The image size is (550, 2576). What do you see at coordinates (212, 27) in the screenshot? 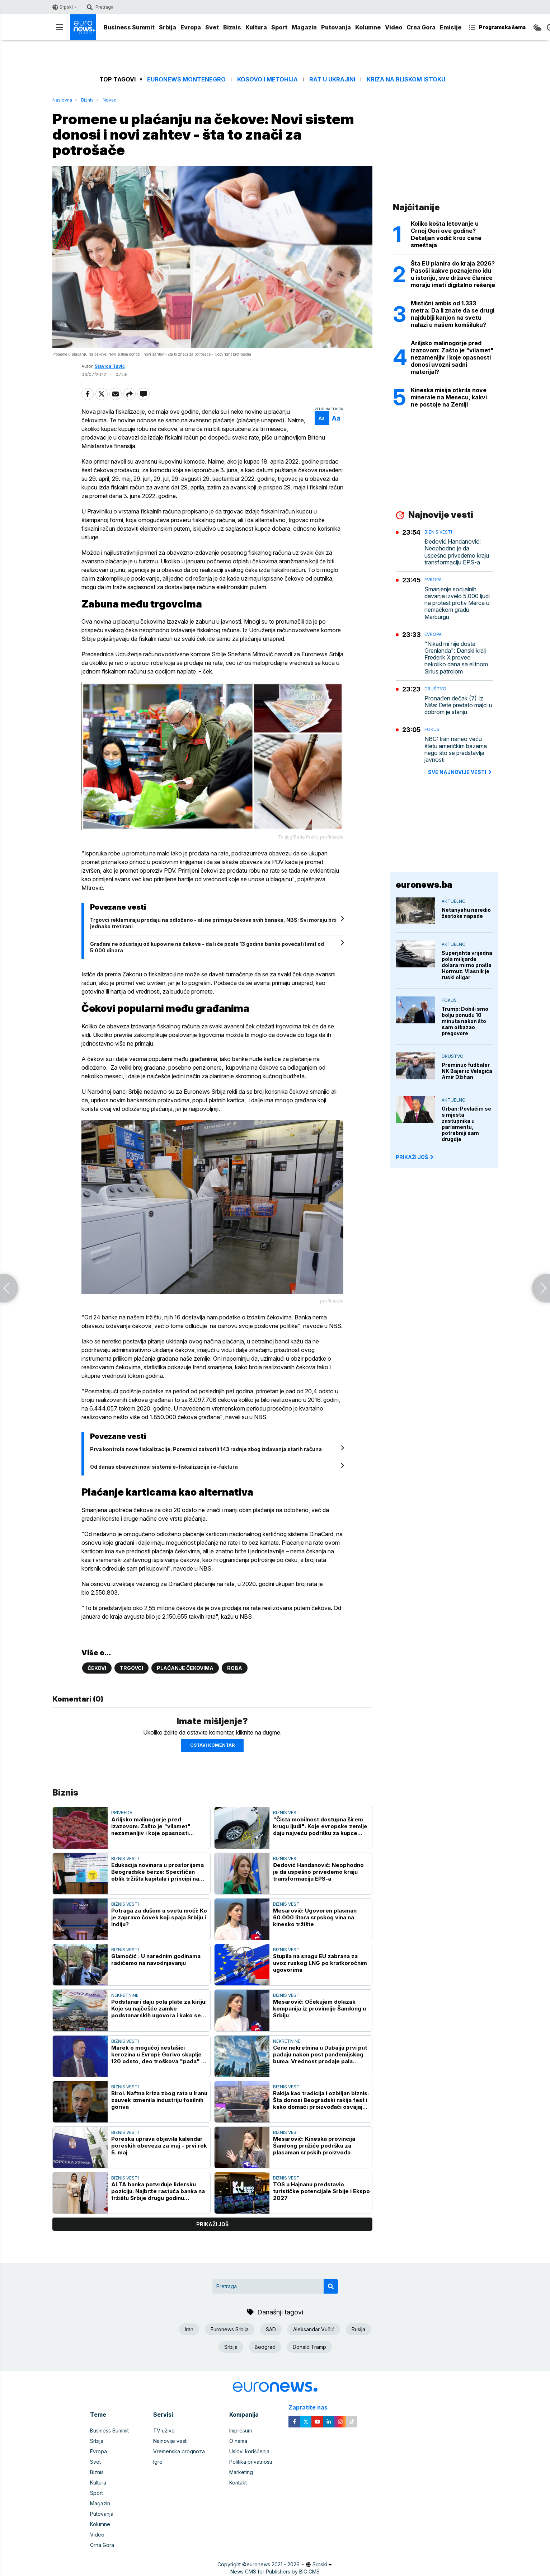
I see `Svet` at bounding box center [212, 27].